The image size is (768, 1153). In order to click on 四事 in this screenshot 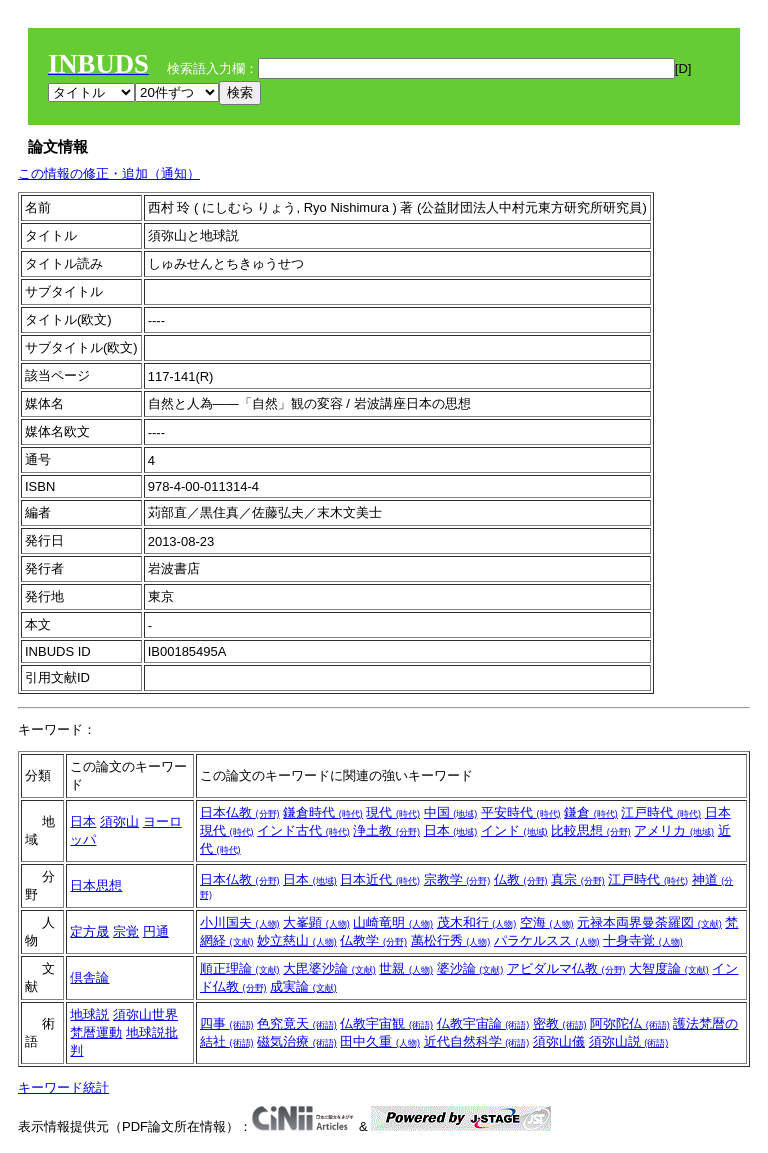, I will do `click(227, 1023)`.